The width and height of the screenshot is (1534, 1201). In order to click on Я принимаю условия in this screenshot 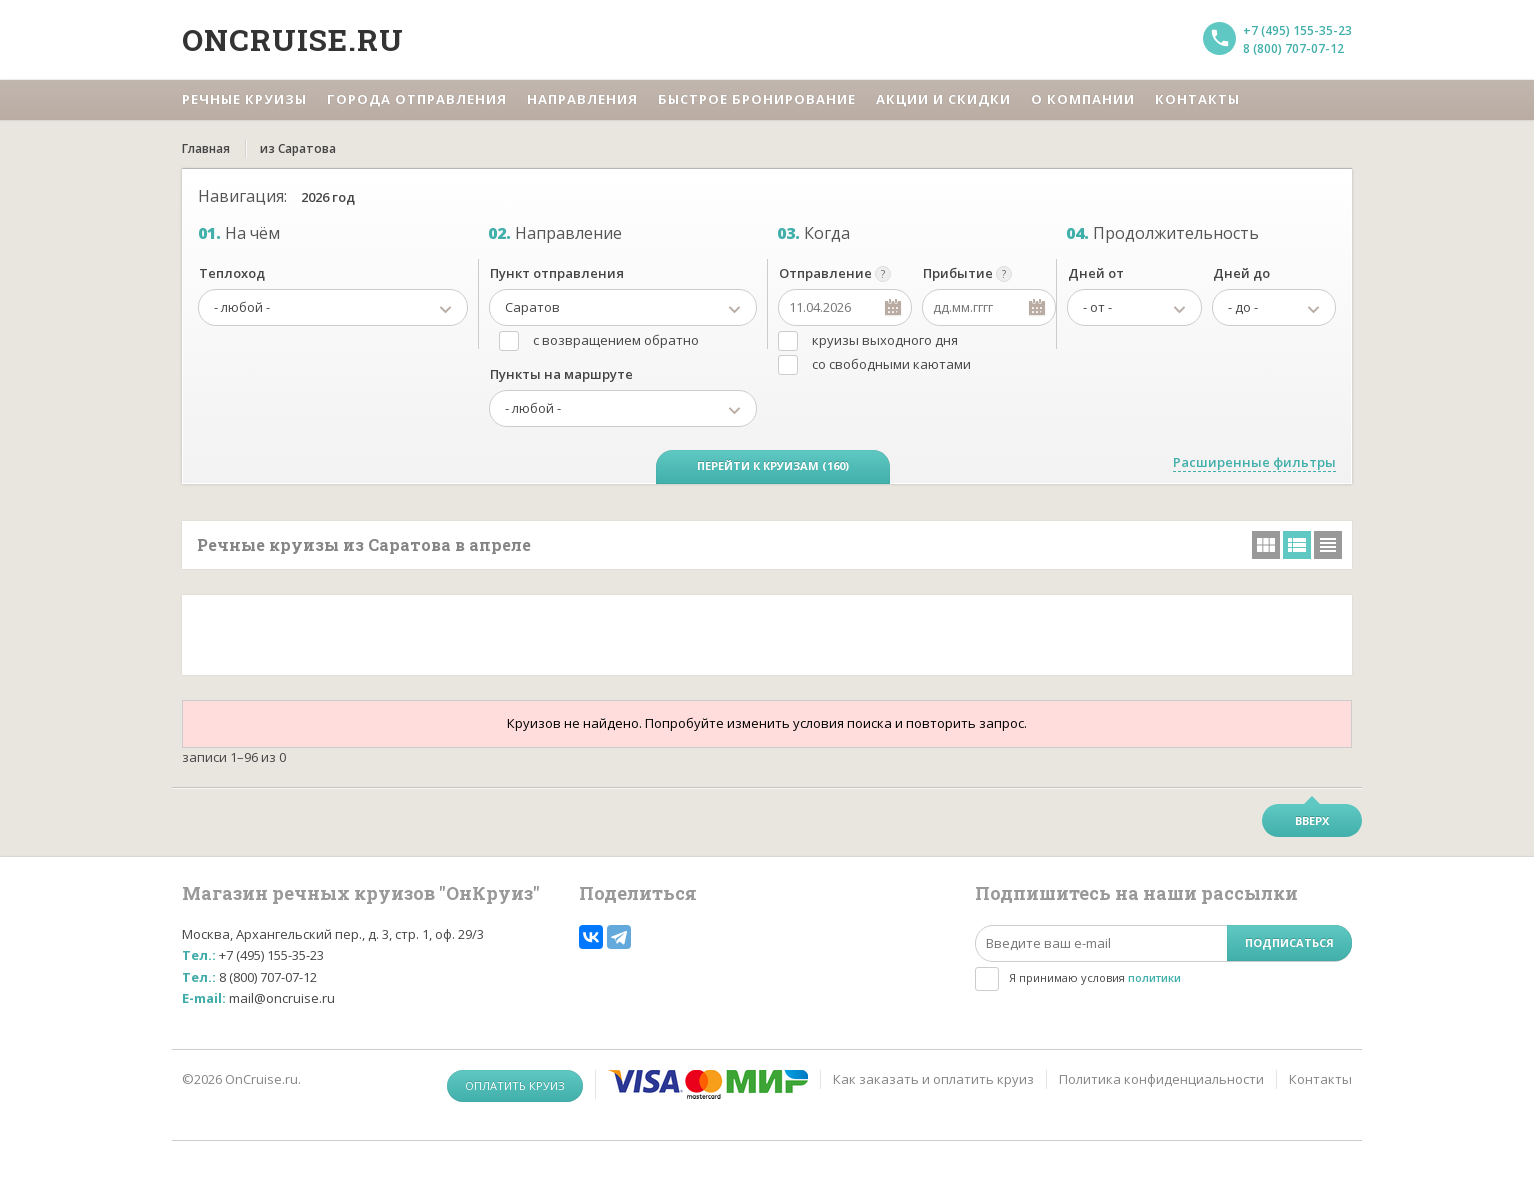, I will do `click(1095, 977)`.